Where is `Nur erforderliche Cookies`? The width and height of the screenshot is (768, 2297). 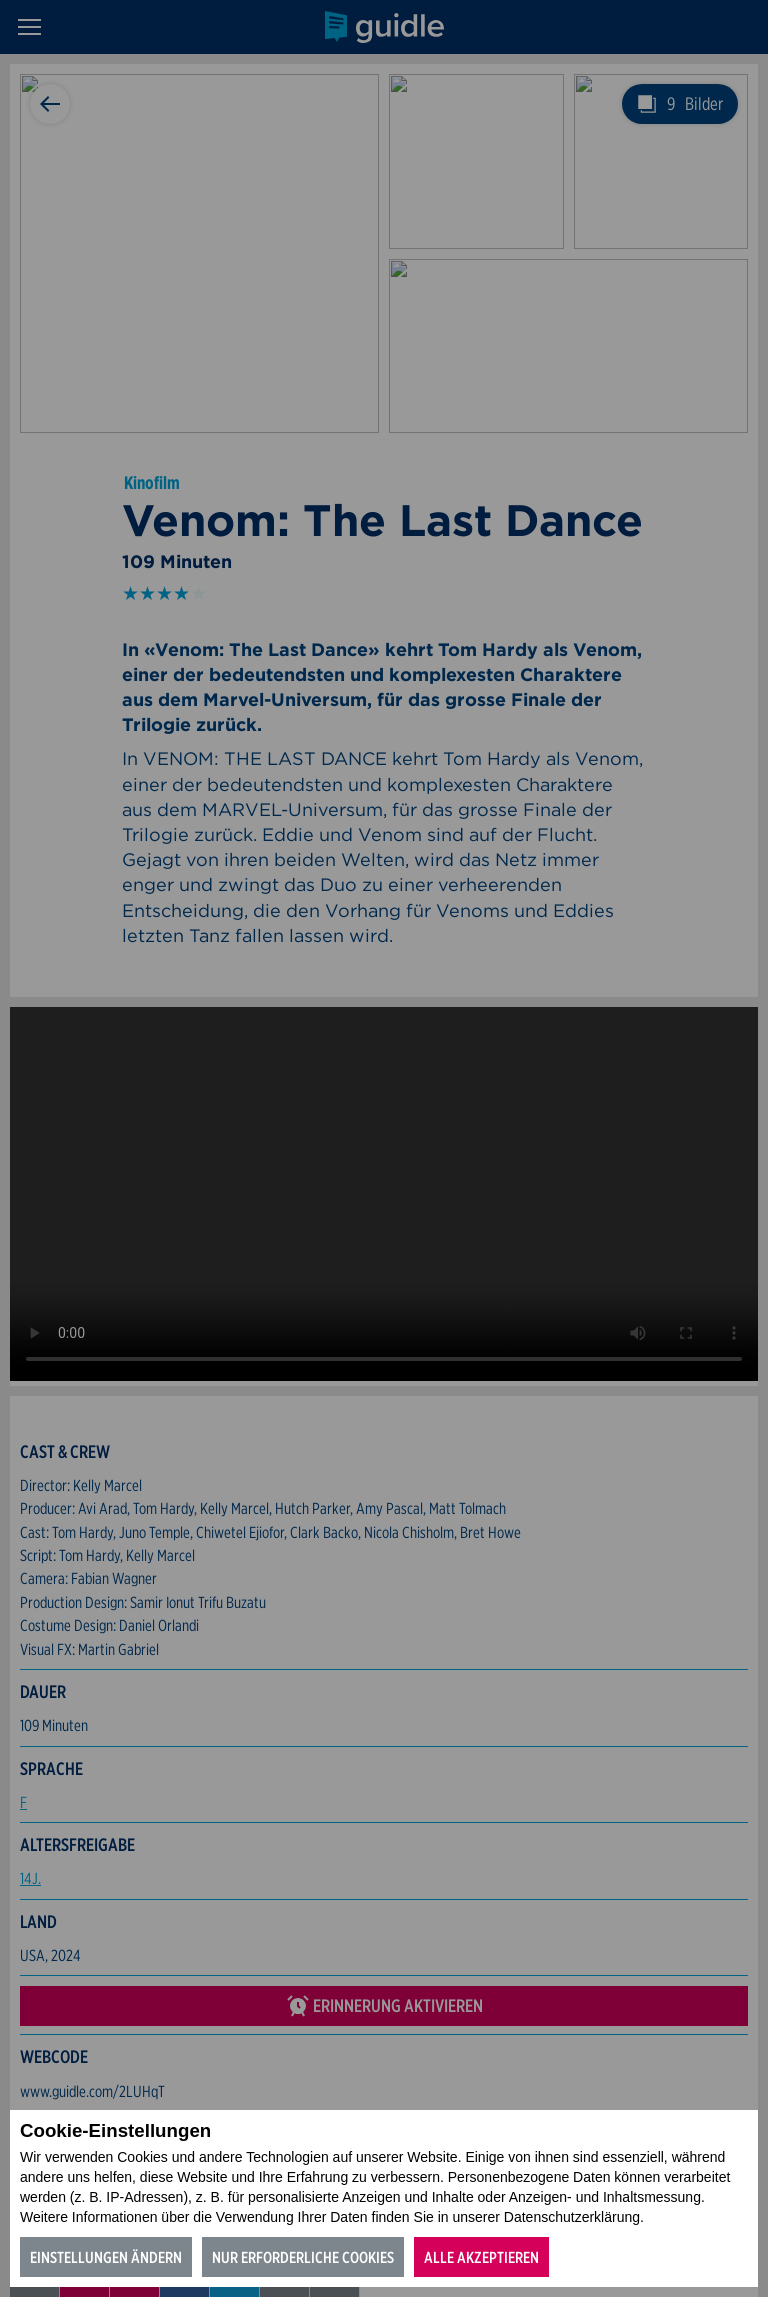
Nur erforderliche Cookies is located at coordinates (303, 2257).